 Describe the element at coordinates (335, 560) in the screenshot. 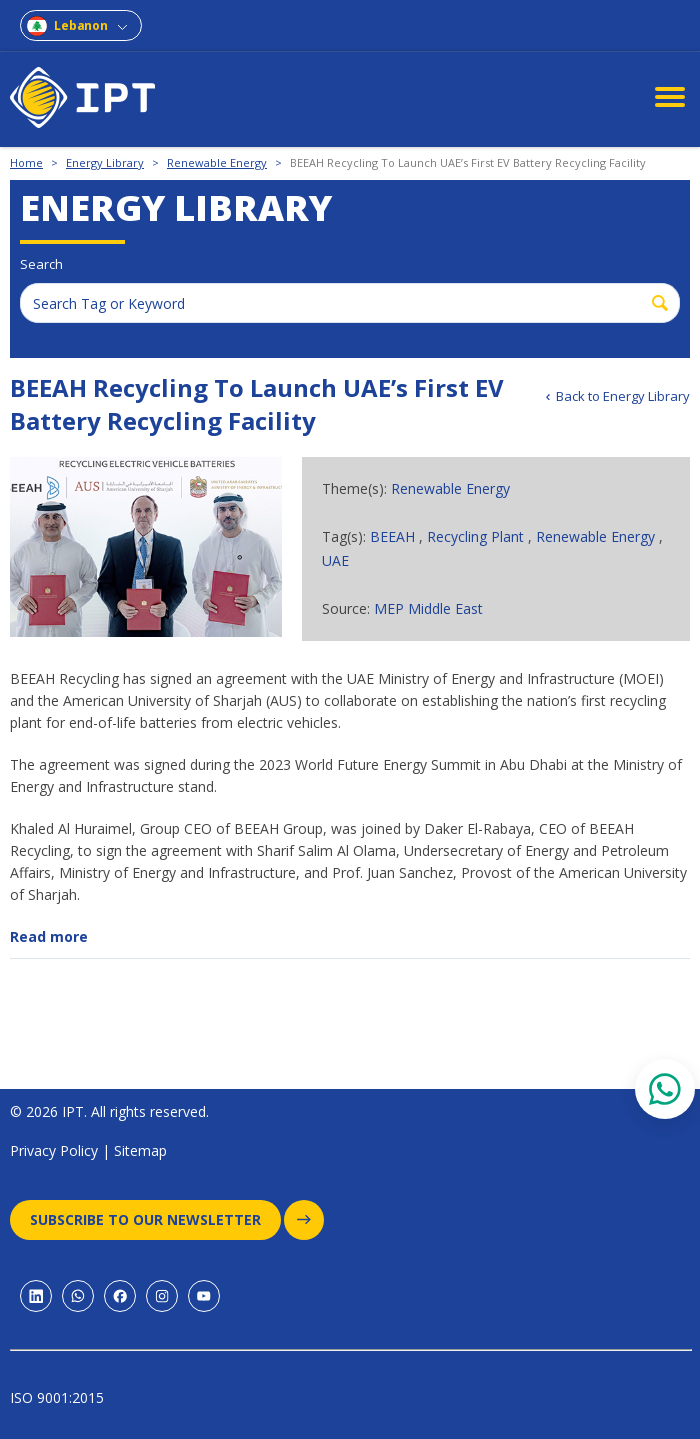

I see `UAE` at that location.